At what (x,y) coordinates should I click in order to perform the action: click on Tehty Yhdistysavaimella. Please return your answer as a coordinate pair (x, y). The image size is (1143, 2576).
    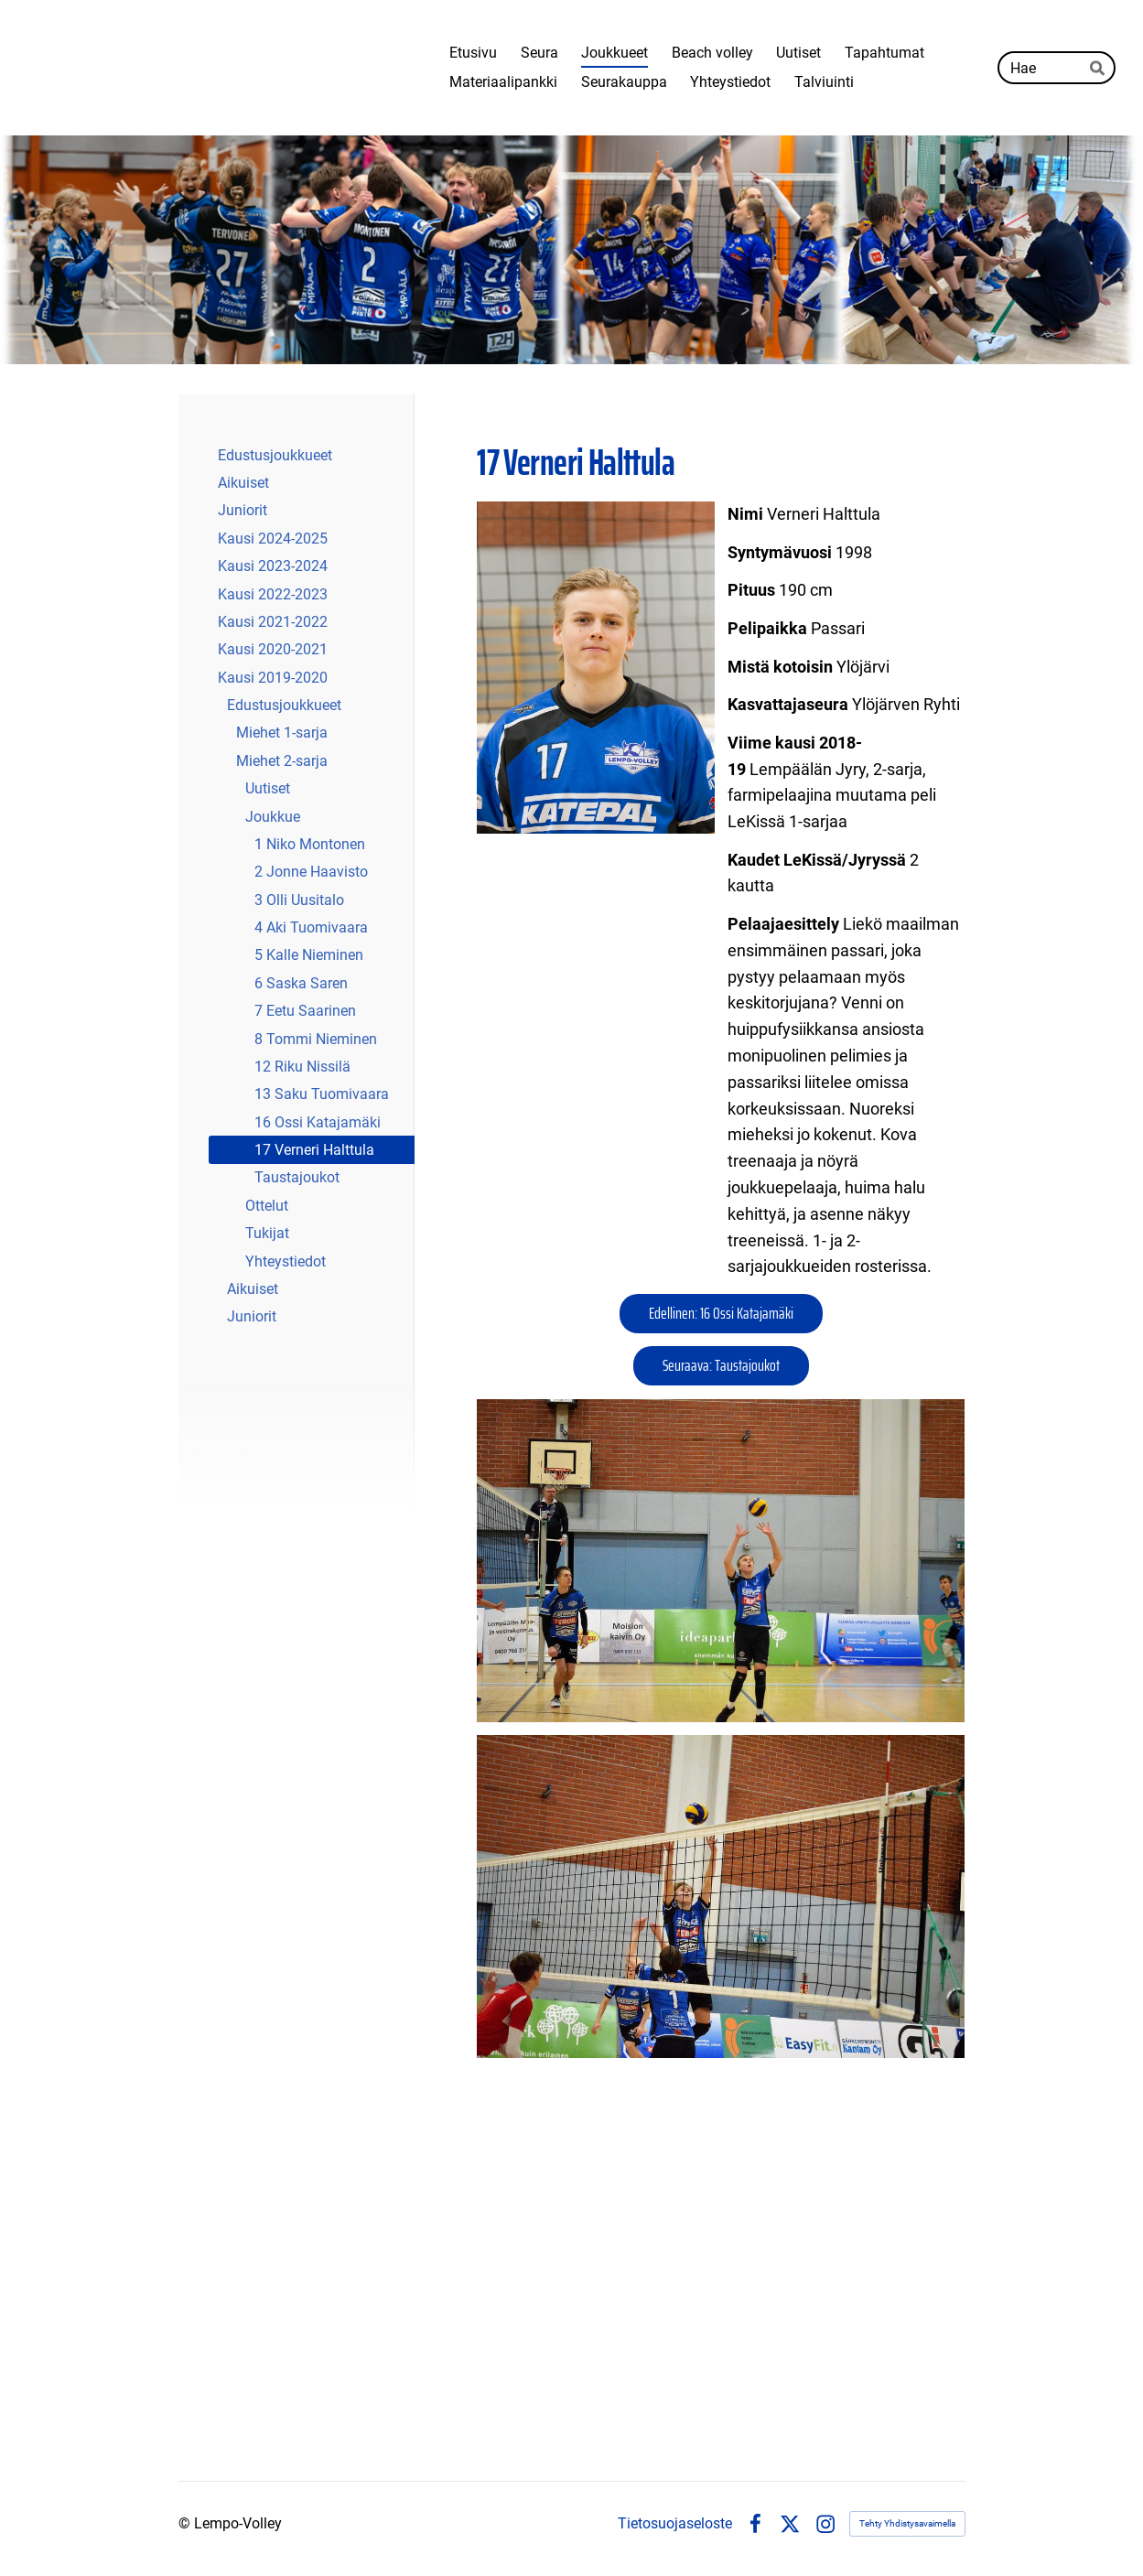
    Looking at the image, I should click on (907, 2523).